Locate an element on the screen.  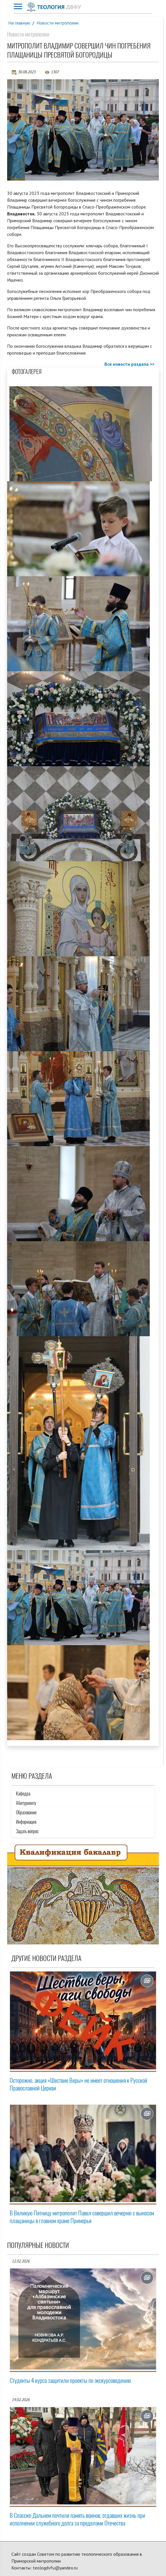
Образование is located at coordinates (26, 1812).